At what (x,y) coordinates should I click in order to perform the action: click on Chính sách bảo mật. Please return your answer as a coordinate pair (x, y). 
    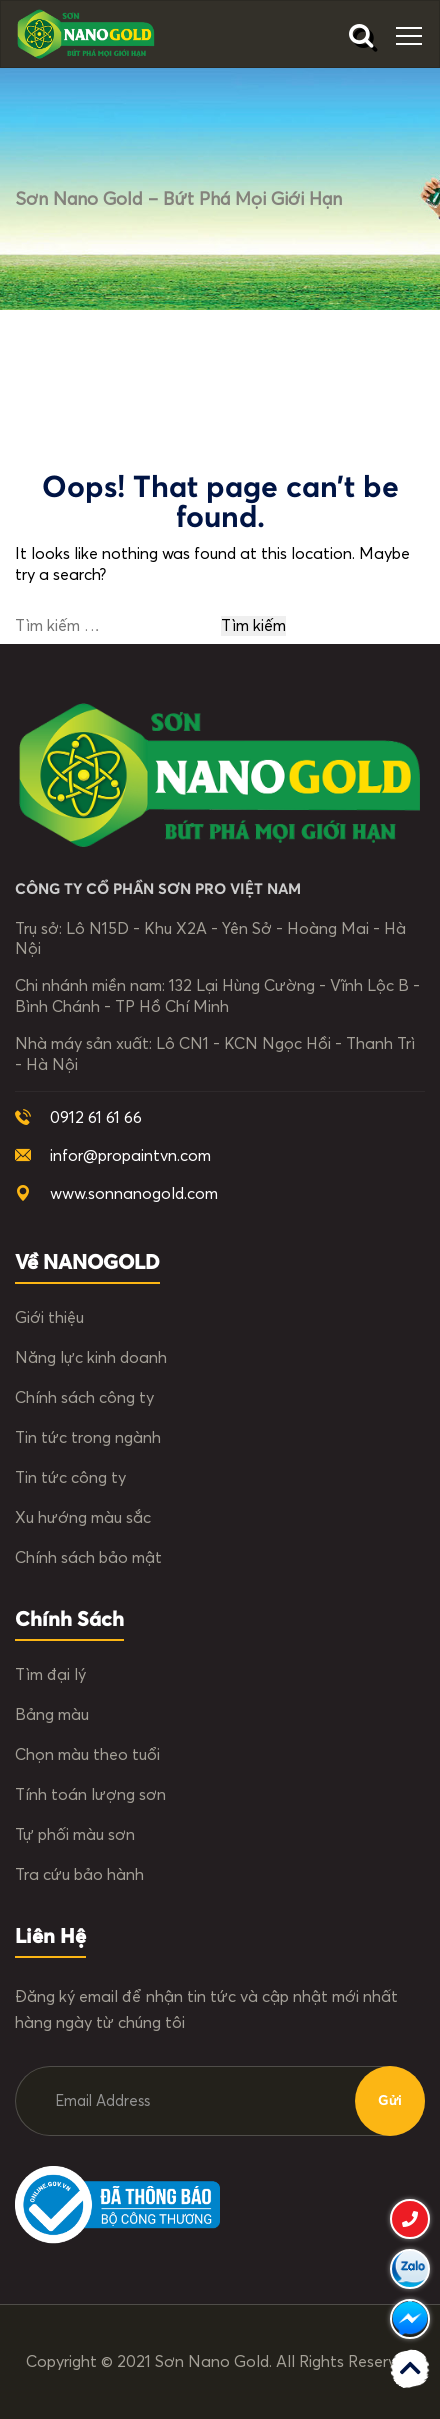
    Looking at the image, I should click on (88, 1558).